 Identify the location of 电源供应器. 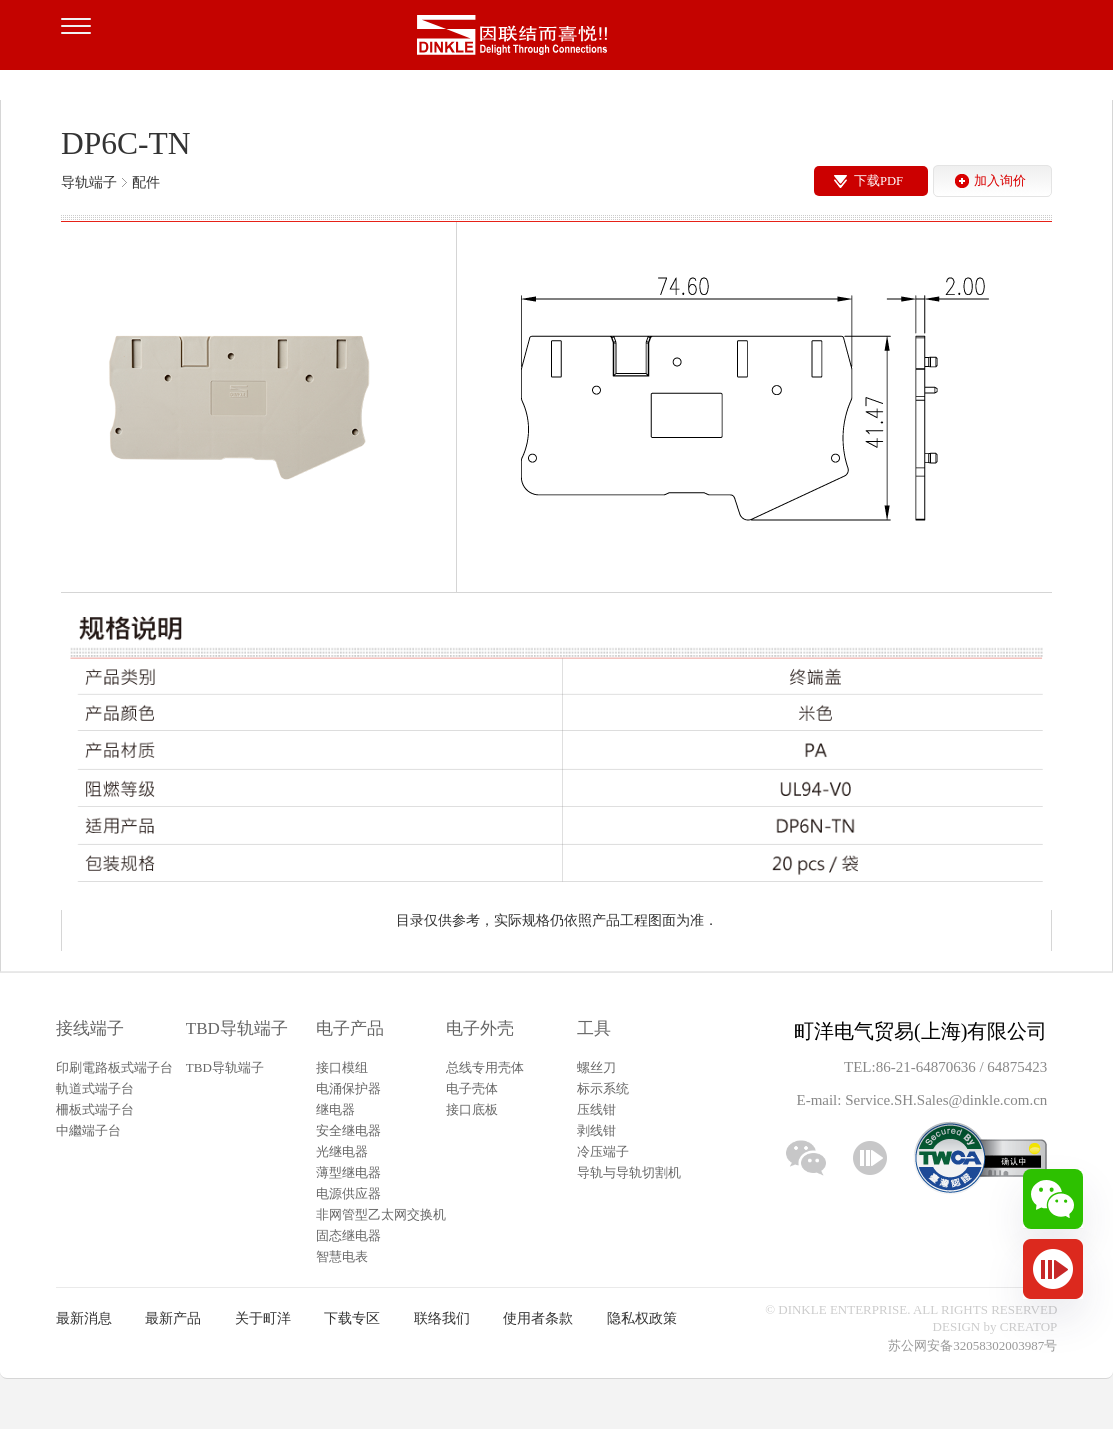
(348, 1193).